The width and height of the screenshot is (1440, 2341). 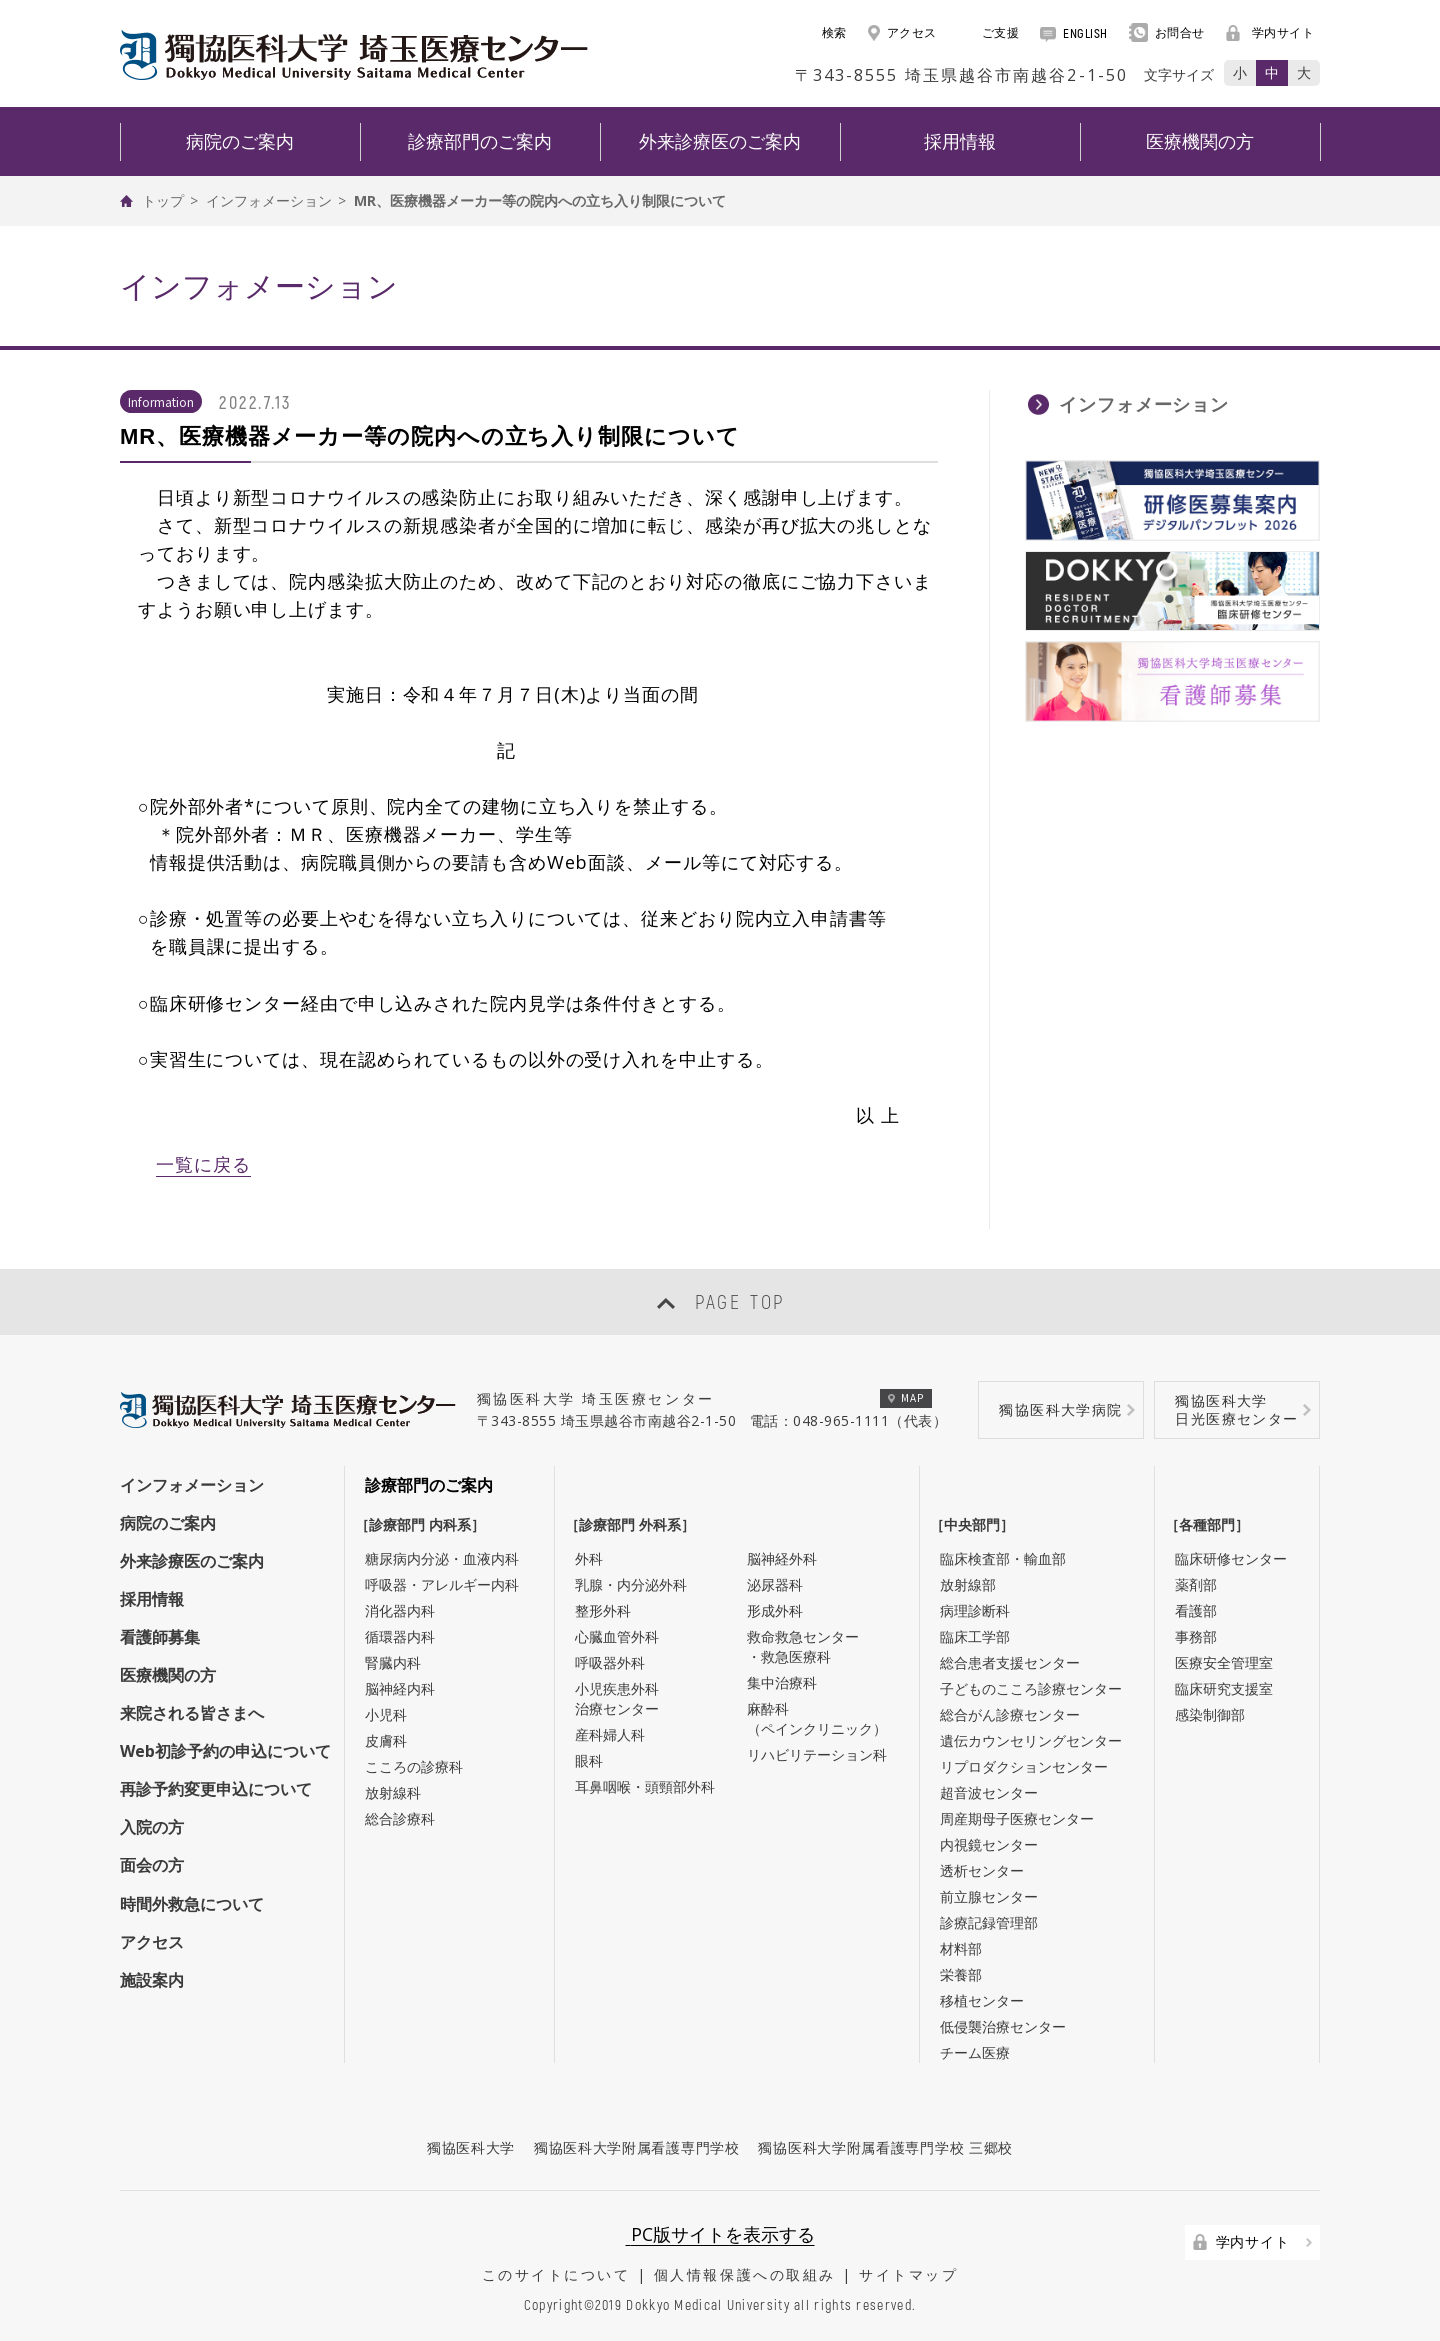 What do you see at coordinates (1196, 1610) in the screenshot?
I see `看護部` at bounding box center [1196, 1610].